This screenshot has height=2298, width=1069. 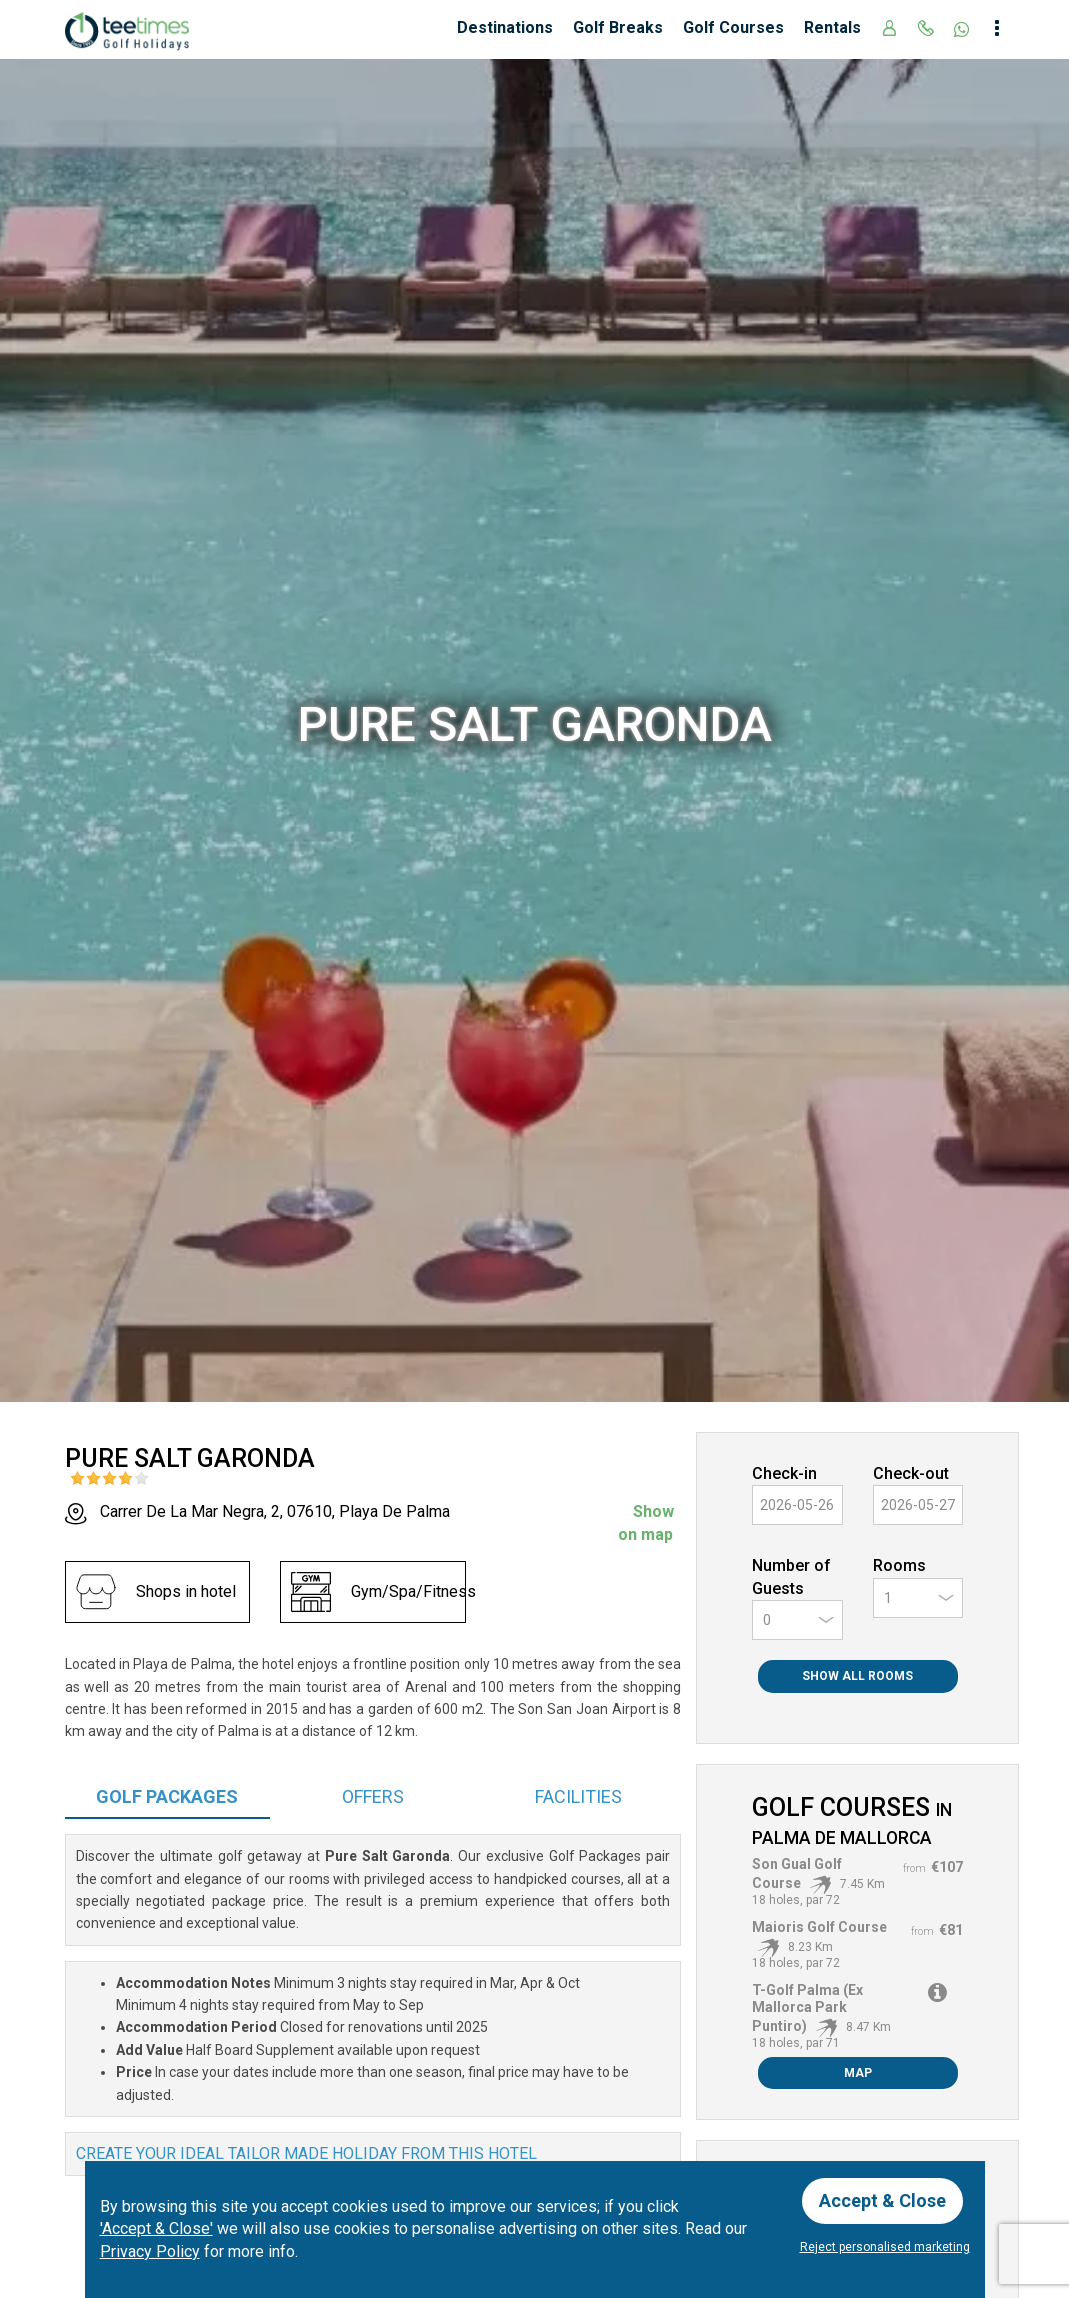 I want to click on 'Accept & Close', so click(x=156, y=2228).